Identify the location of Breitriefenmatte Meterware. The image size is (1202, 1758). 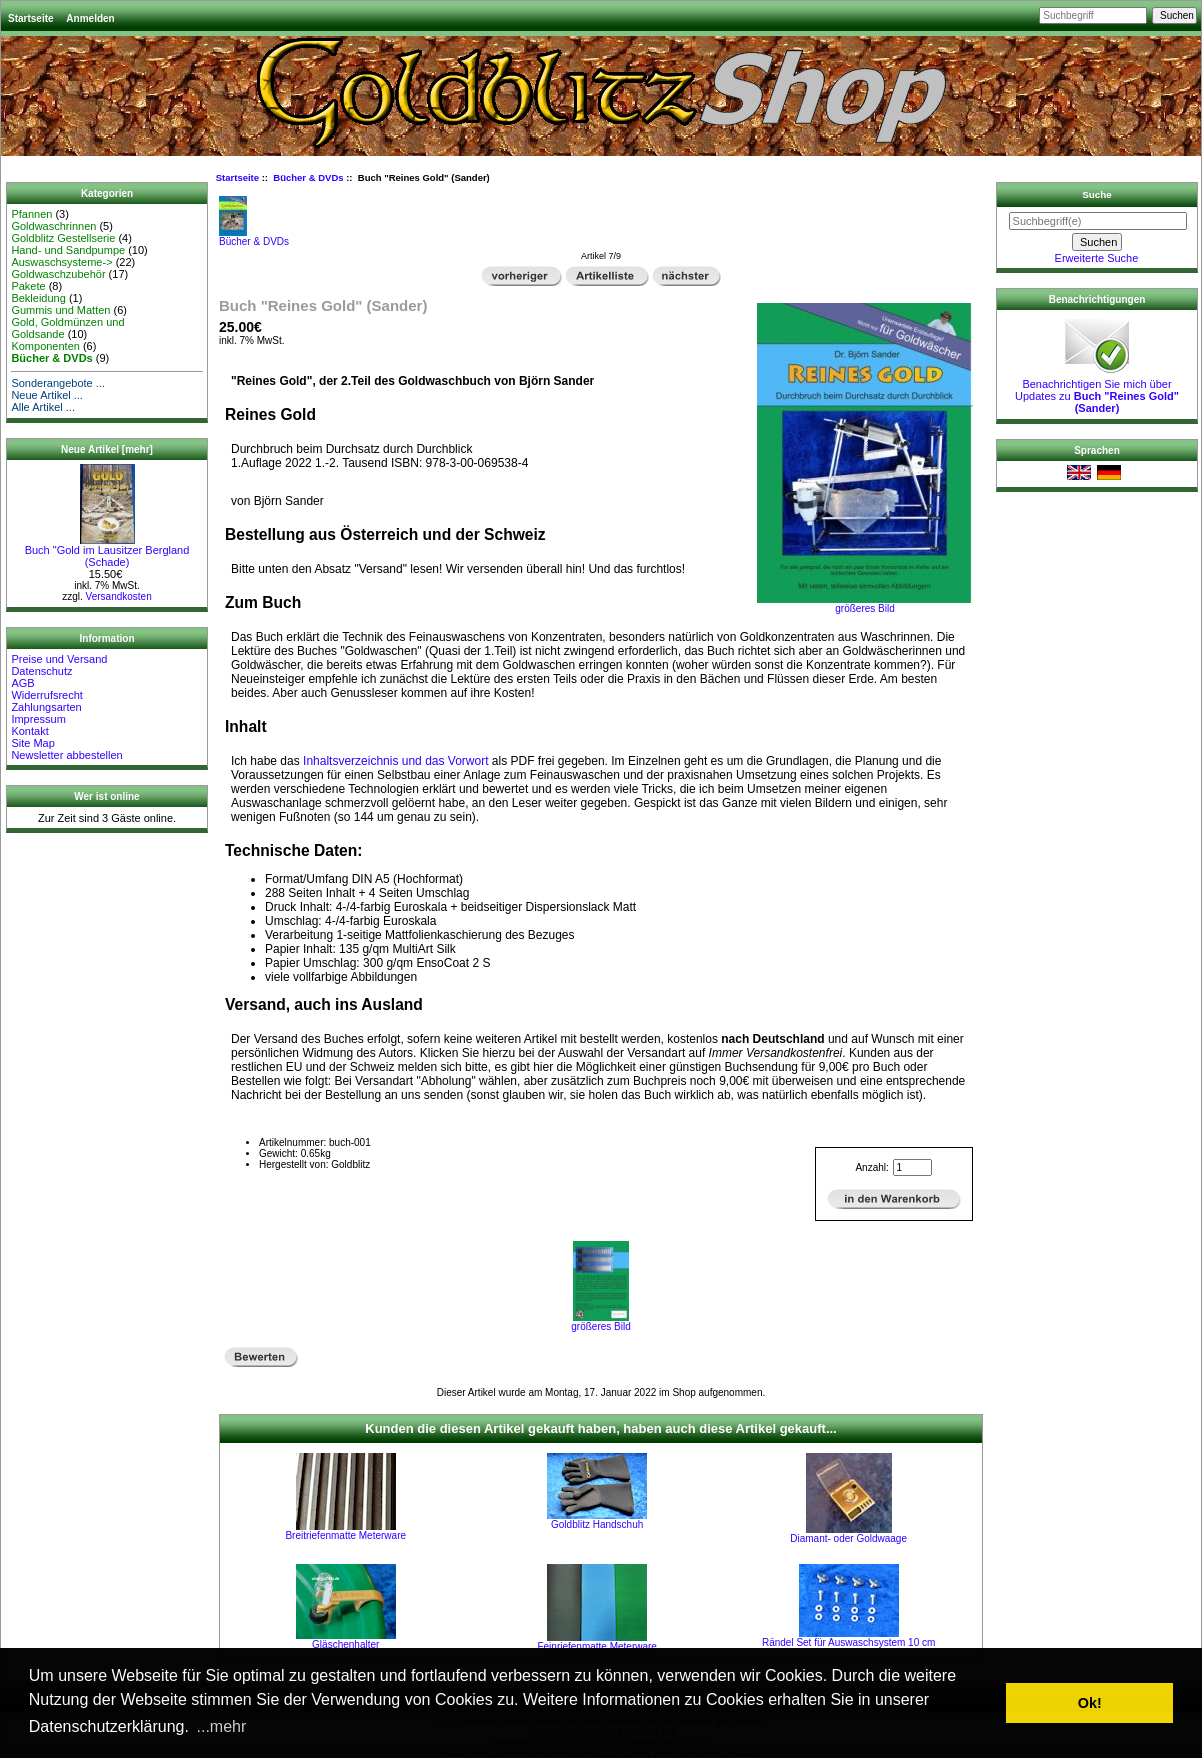
(345, 1535).